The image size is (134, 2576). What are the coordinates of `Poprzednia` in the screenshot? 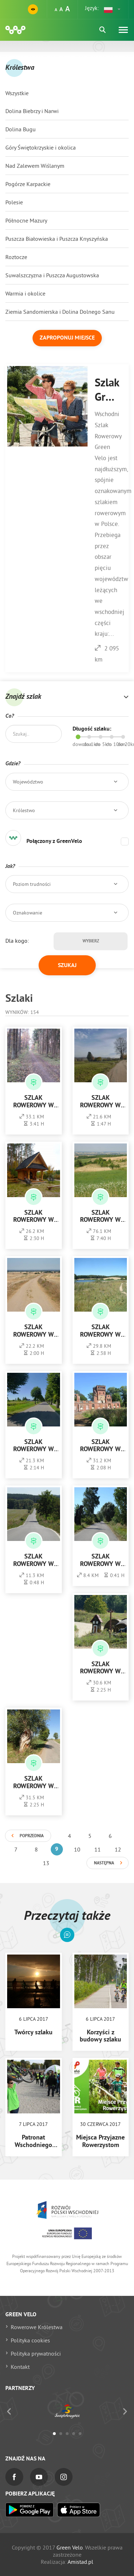 It's located at (32, 1836).